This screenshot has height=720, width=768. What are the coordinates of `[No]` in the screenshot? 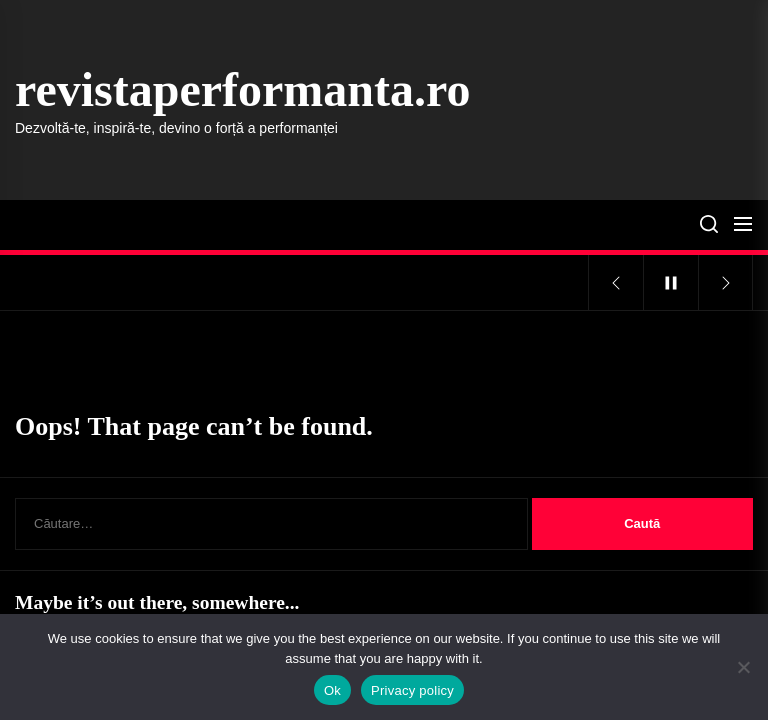 It's located at (743, 667).